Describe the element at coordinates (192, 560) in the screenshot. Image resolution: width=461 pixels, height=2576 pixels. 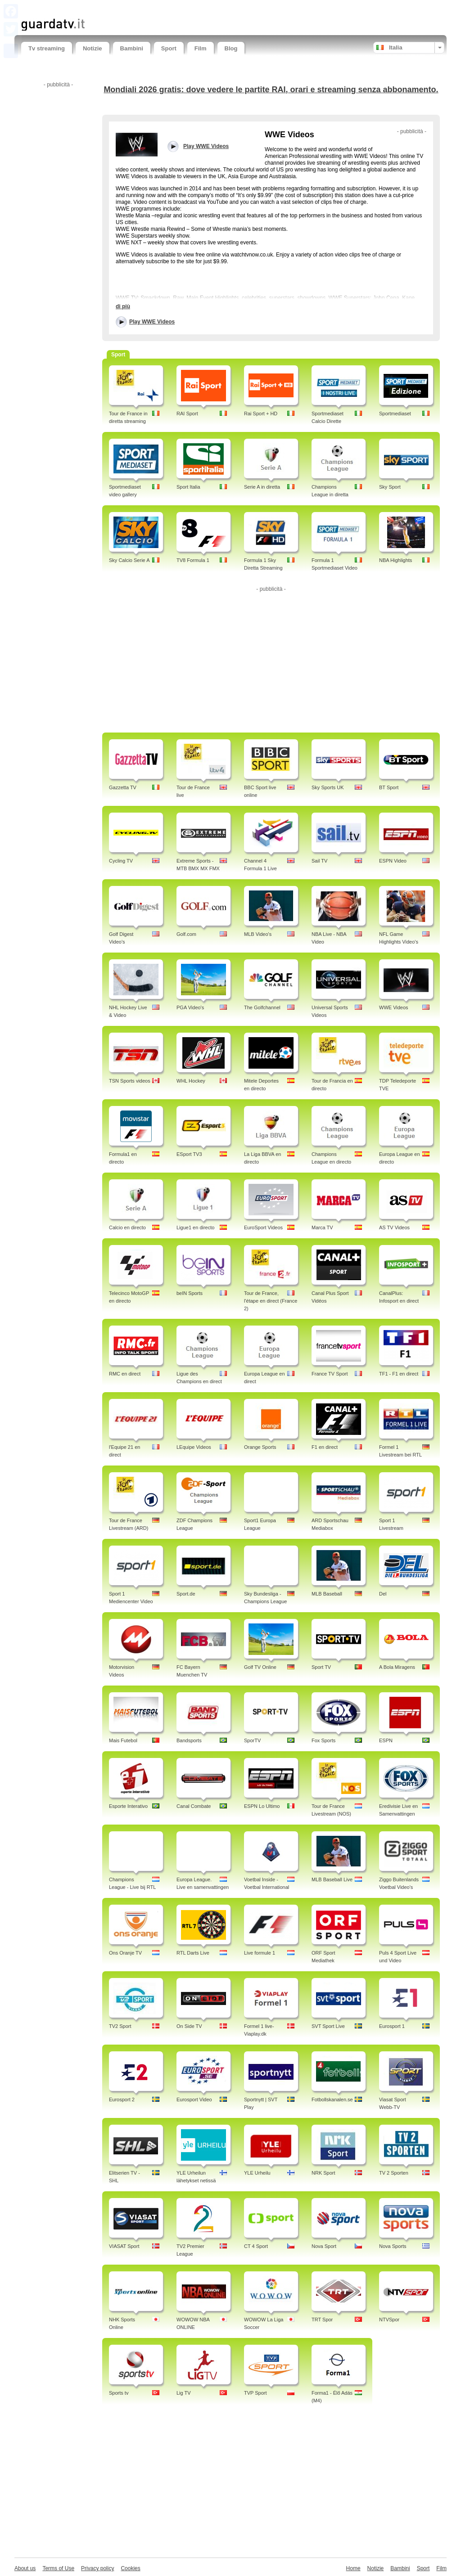
I see `TV8 Formula 1` at that location.